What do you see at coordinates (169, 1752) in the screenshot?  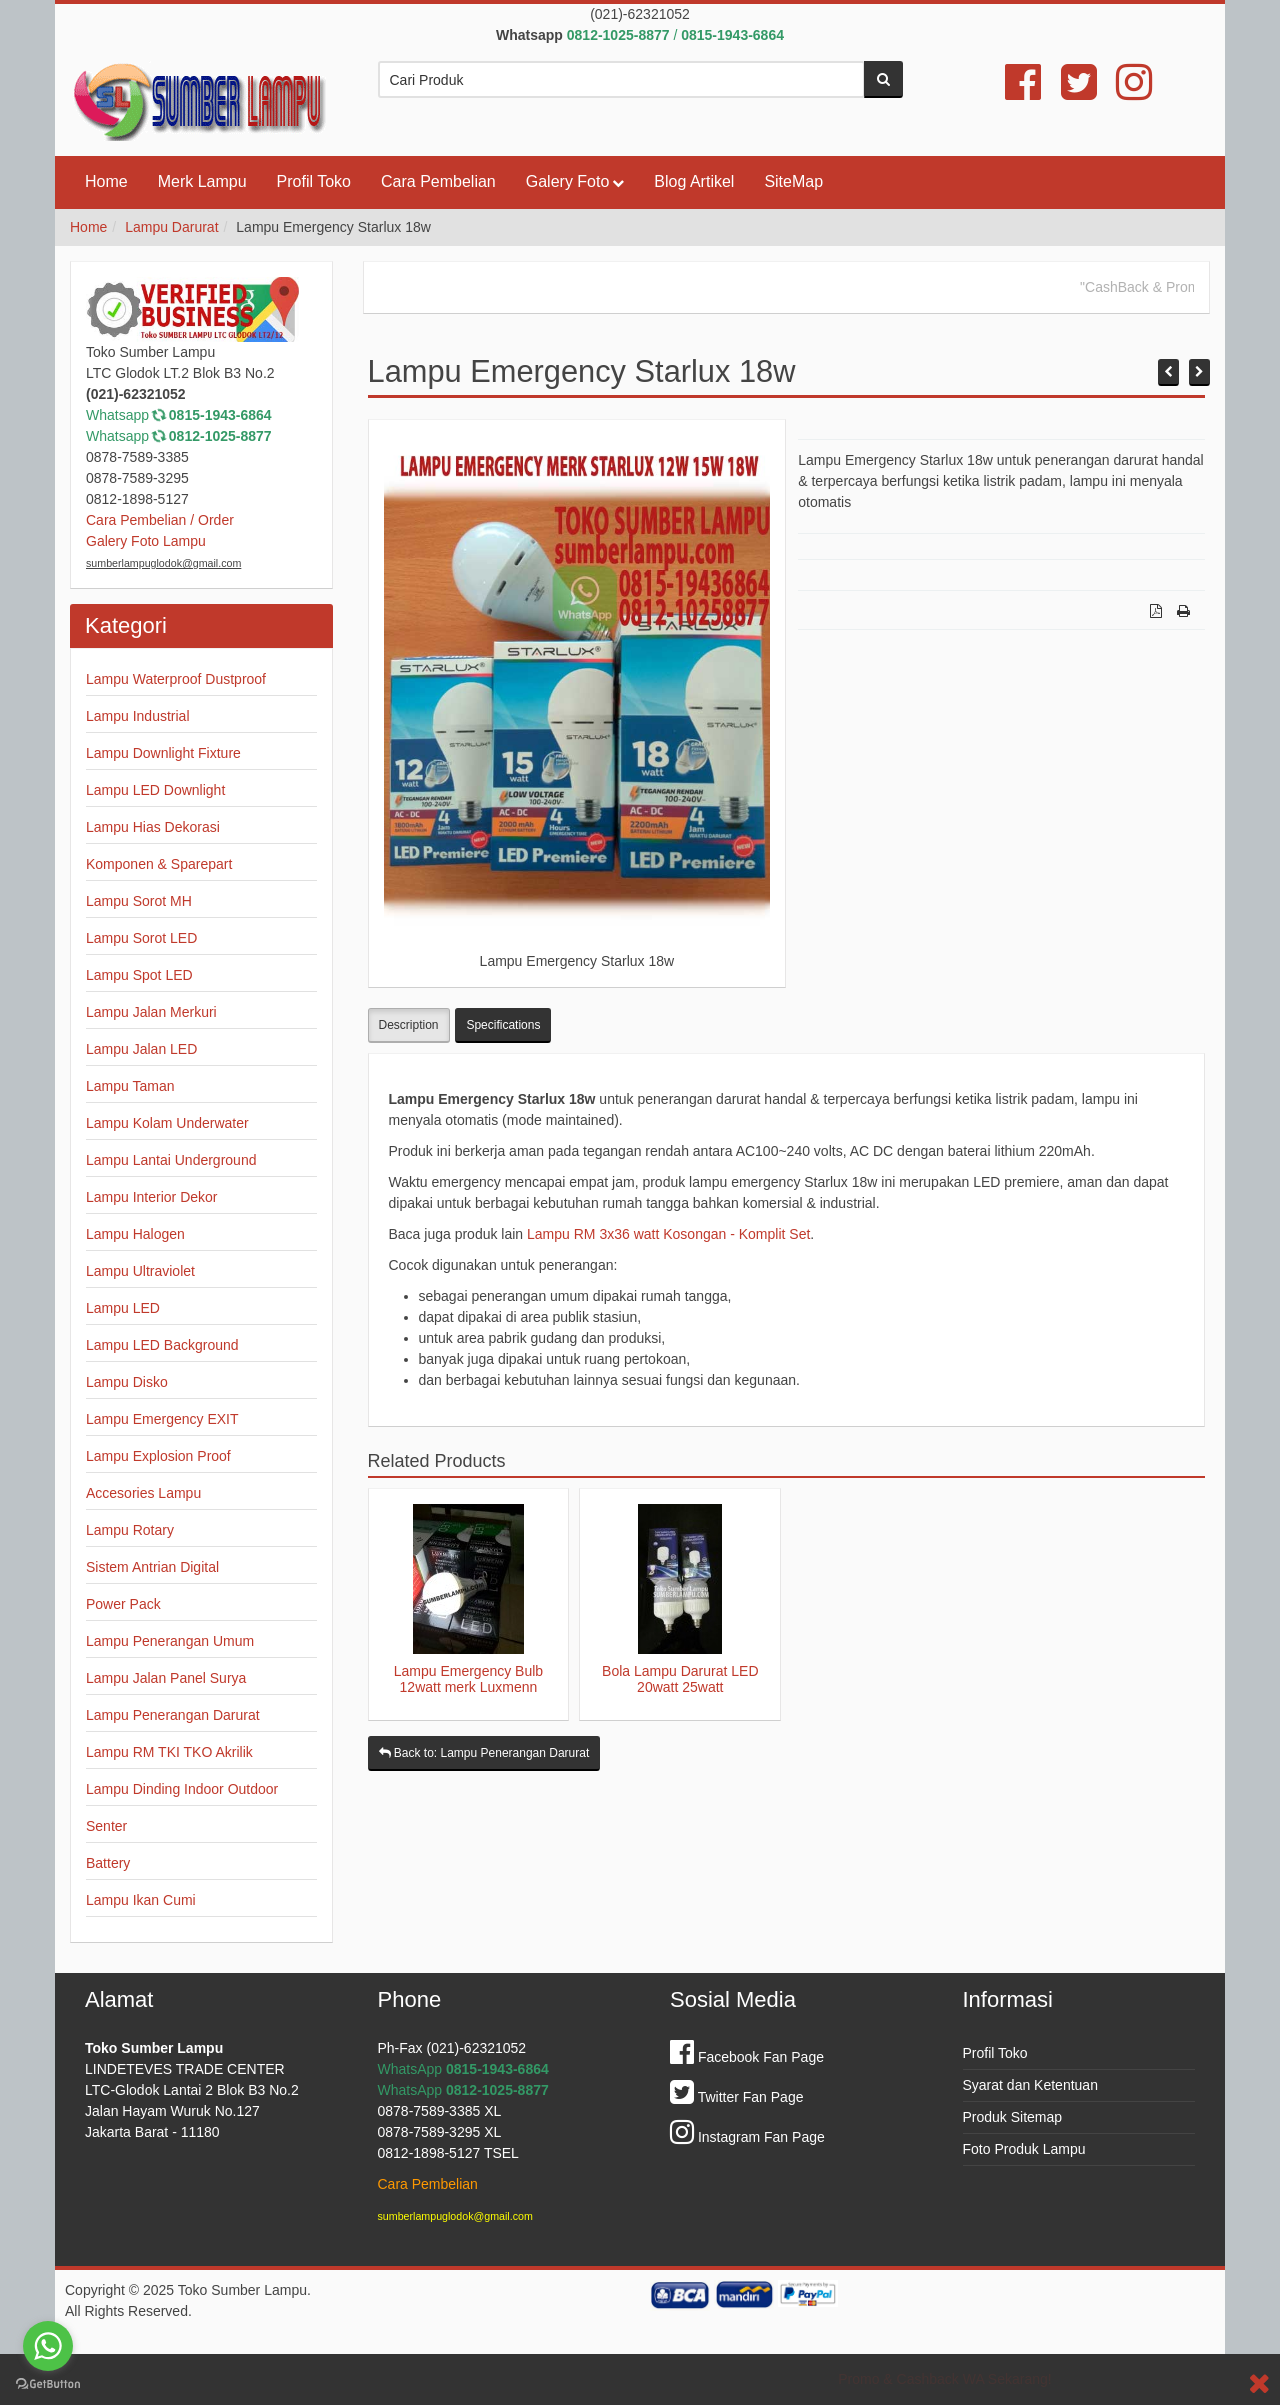 I see `Lampu RM TKI TKO Akrilik` at bounding box center [169, 1752].